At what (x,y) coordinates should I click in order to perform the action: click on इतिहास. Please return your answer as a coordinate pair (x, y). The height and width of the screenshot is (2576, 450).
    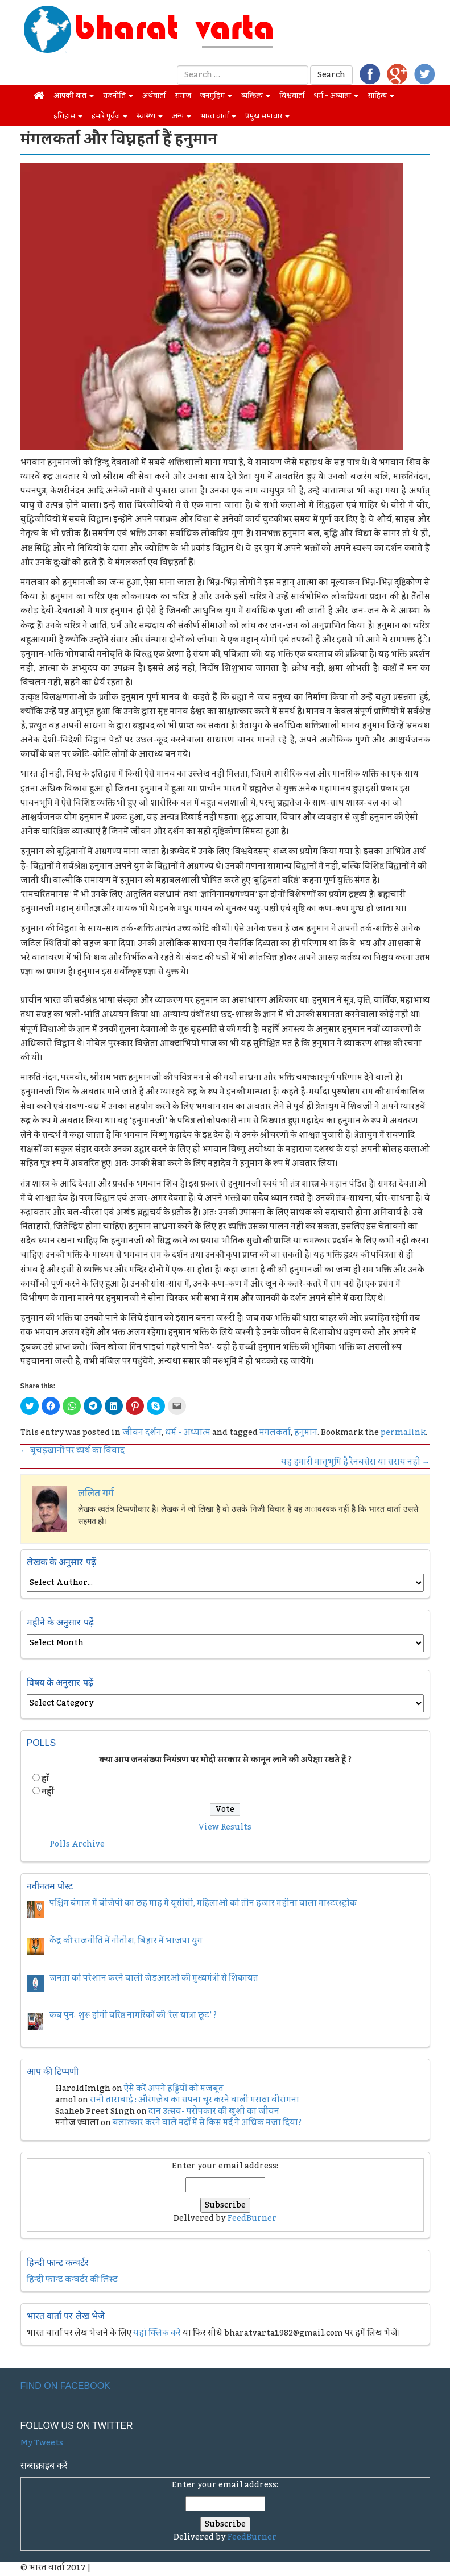
    Looking at the image, I should click on (67, 116).